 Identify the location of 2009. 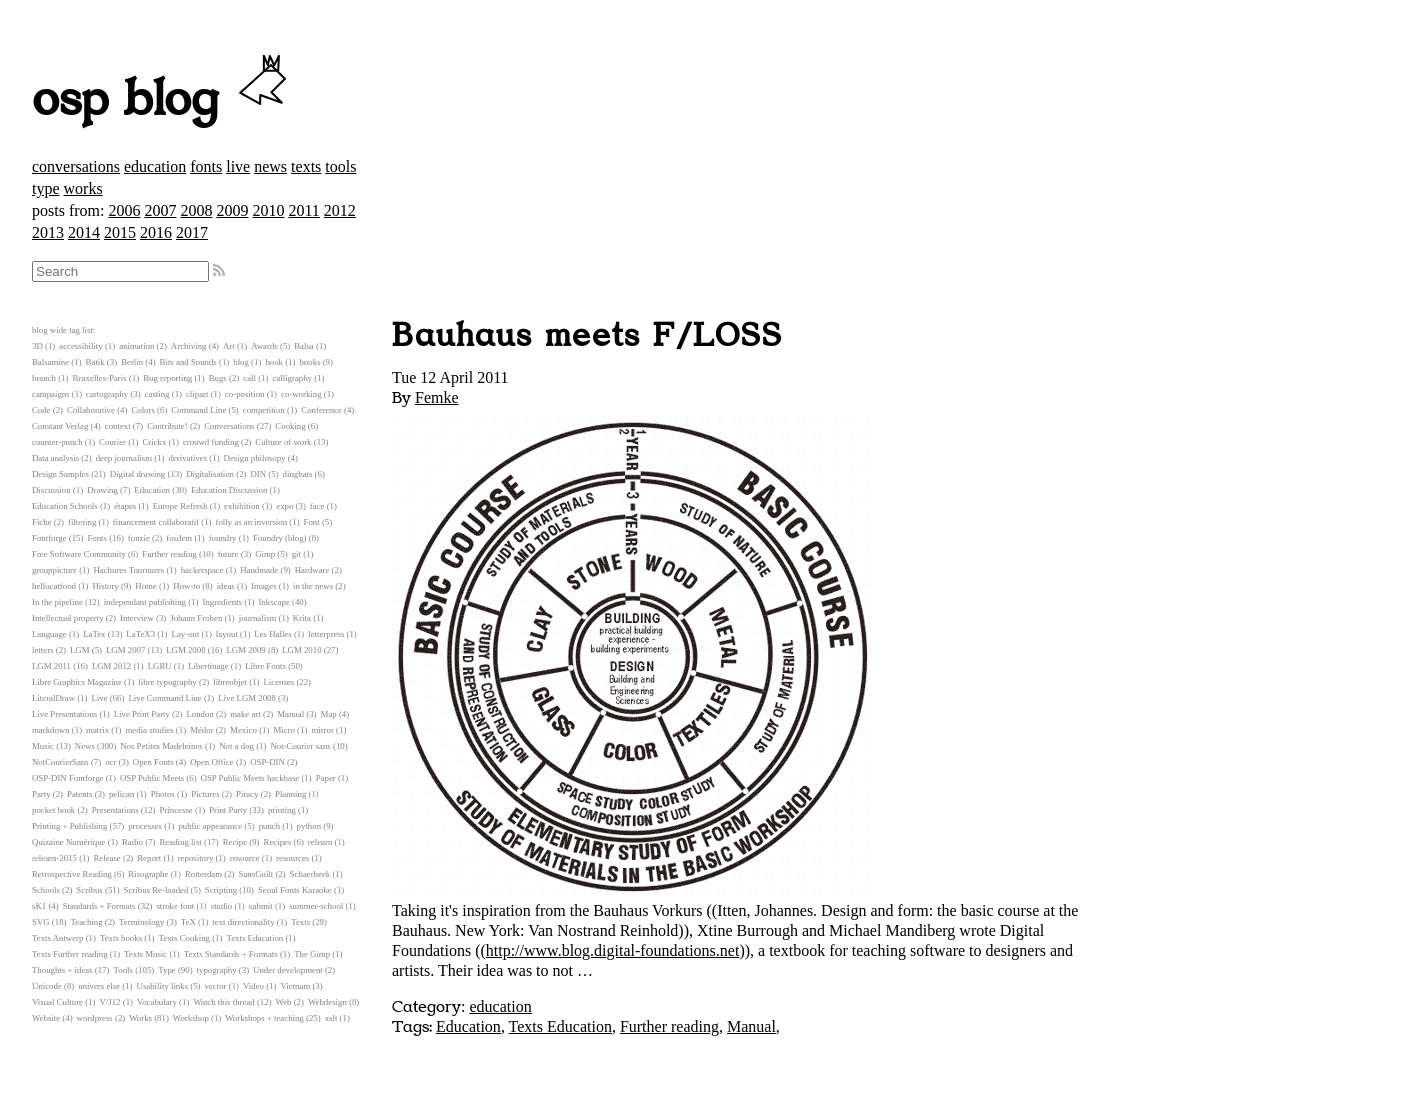
(232, 210).